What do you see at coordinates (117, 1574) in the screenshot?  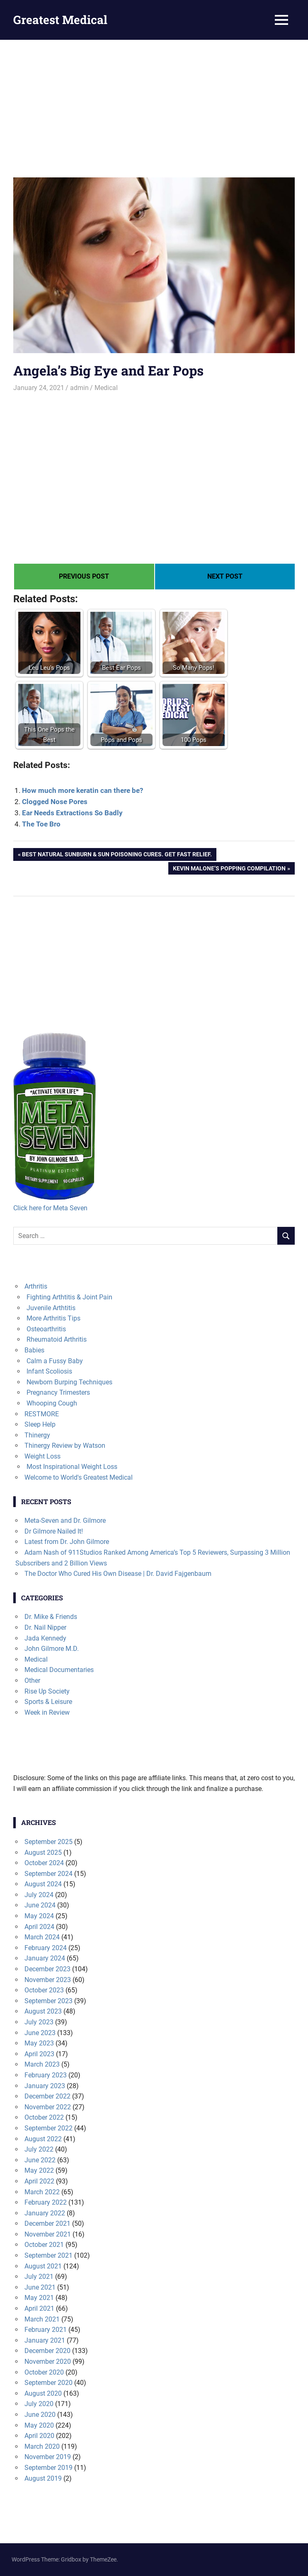 I see `The Doctor Who Cured His Own Disease | Dr. David Fajgenbaum` at bounding box center [117, 1574].